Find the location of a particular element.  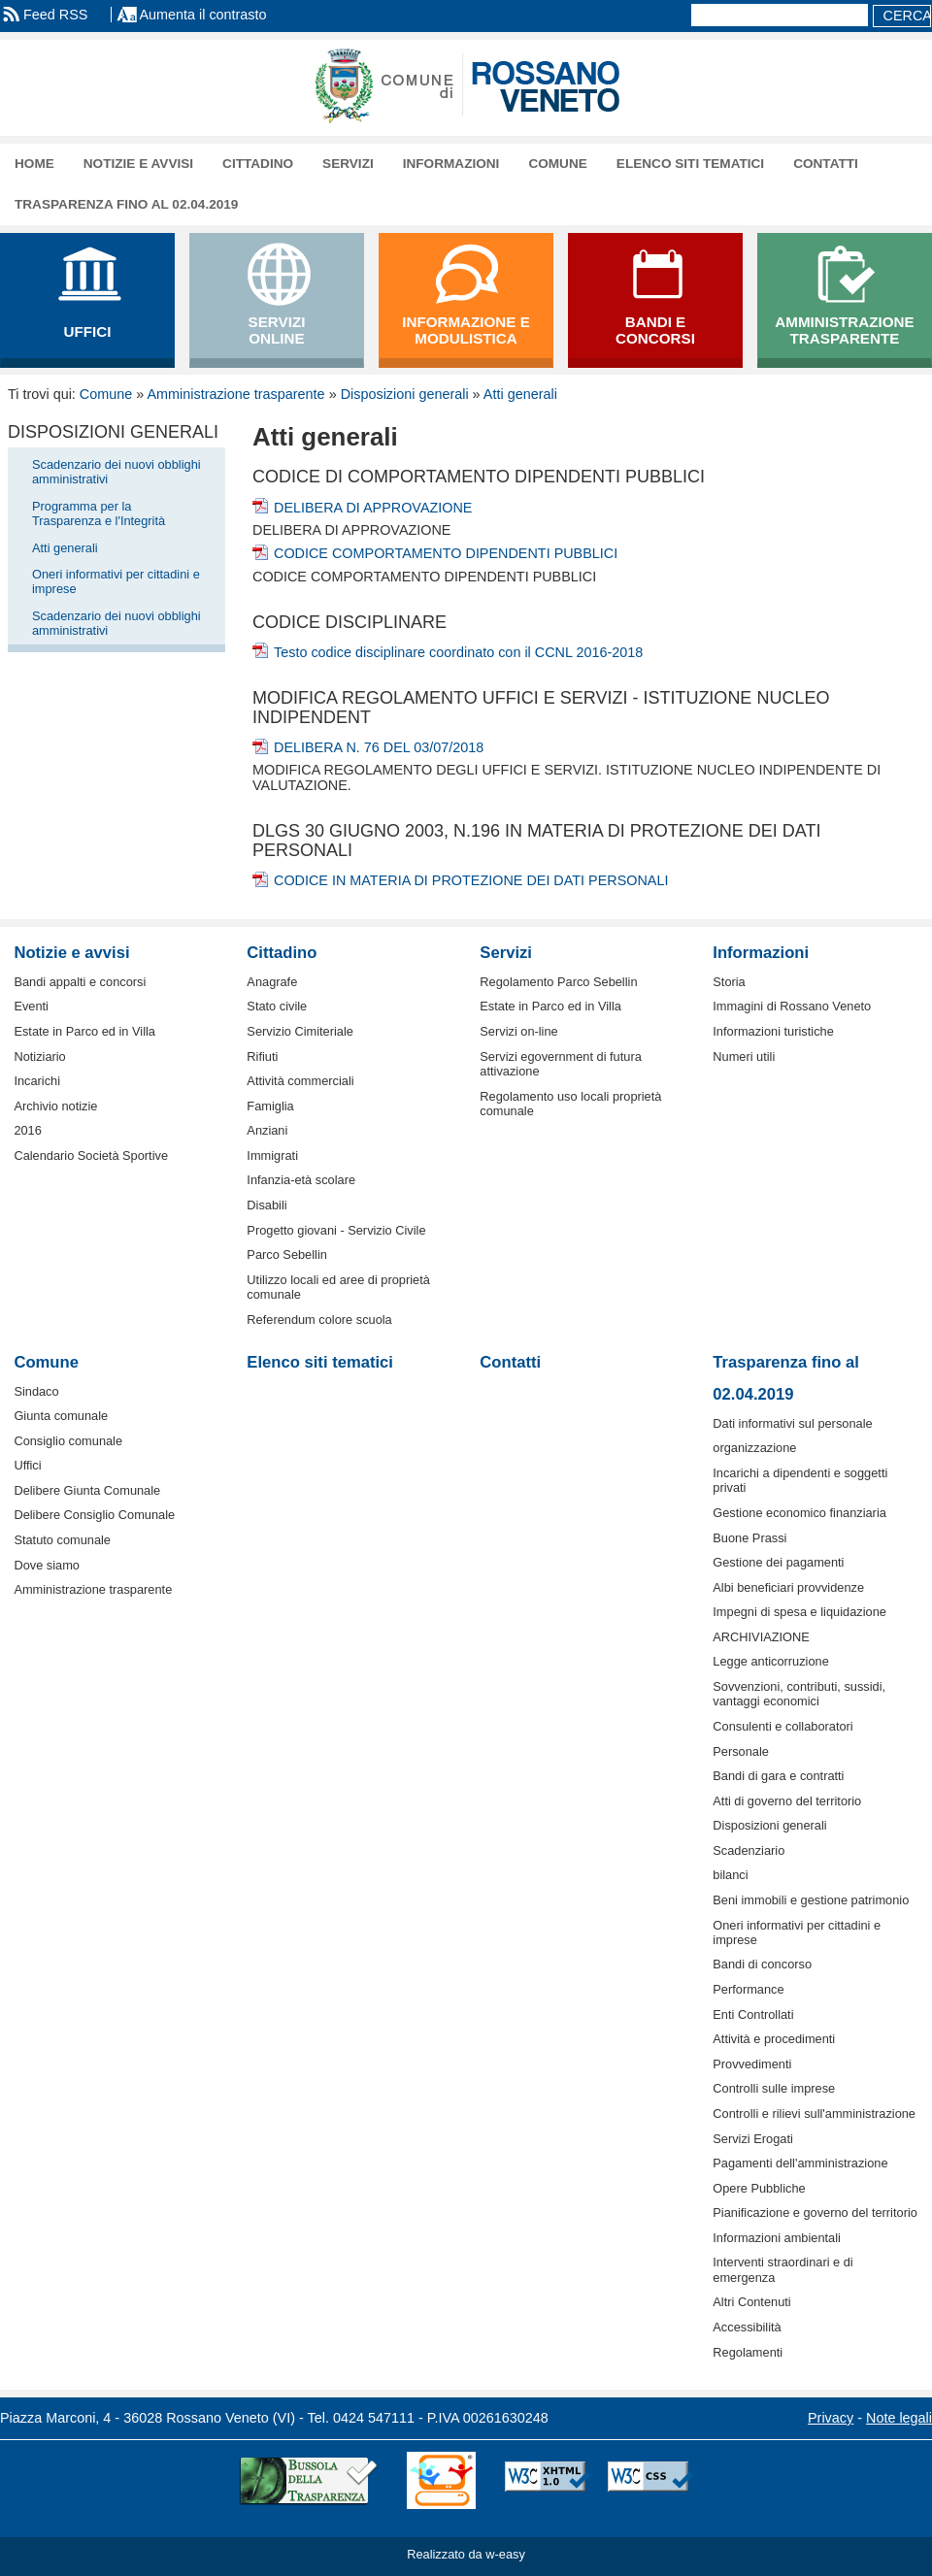

Incarichi is located at coordinates (37, 1080).